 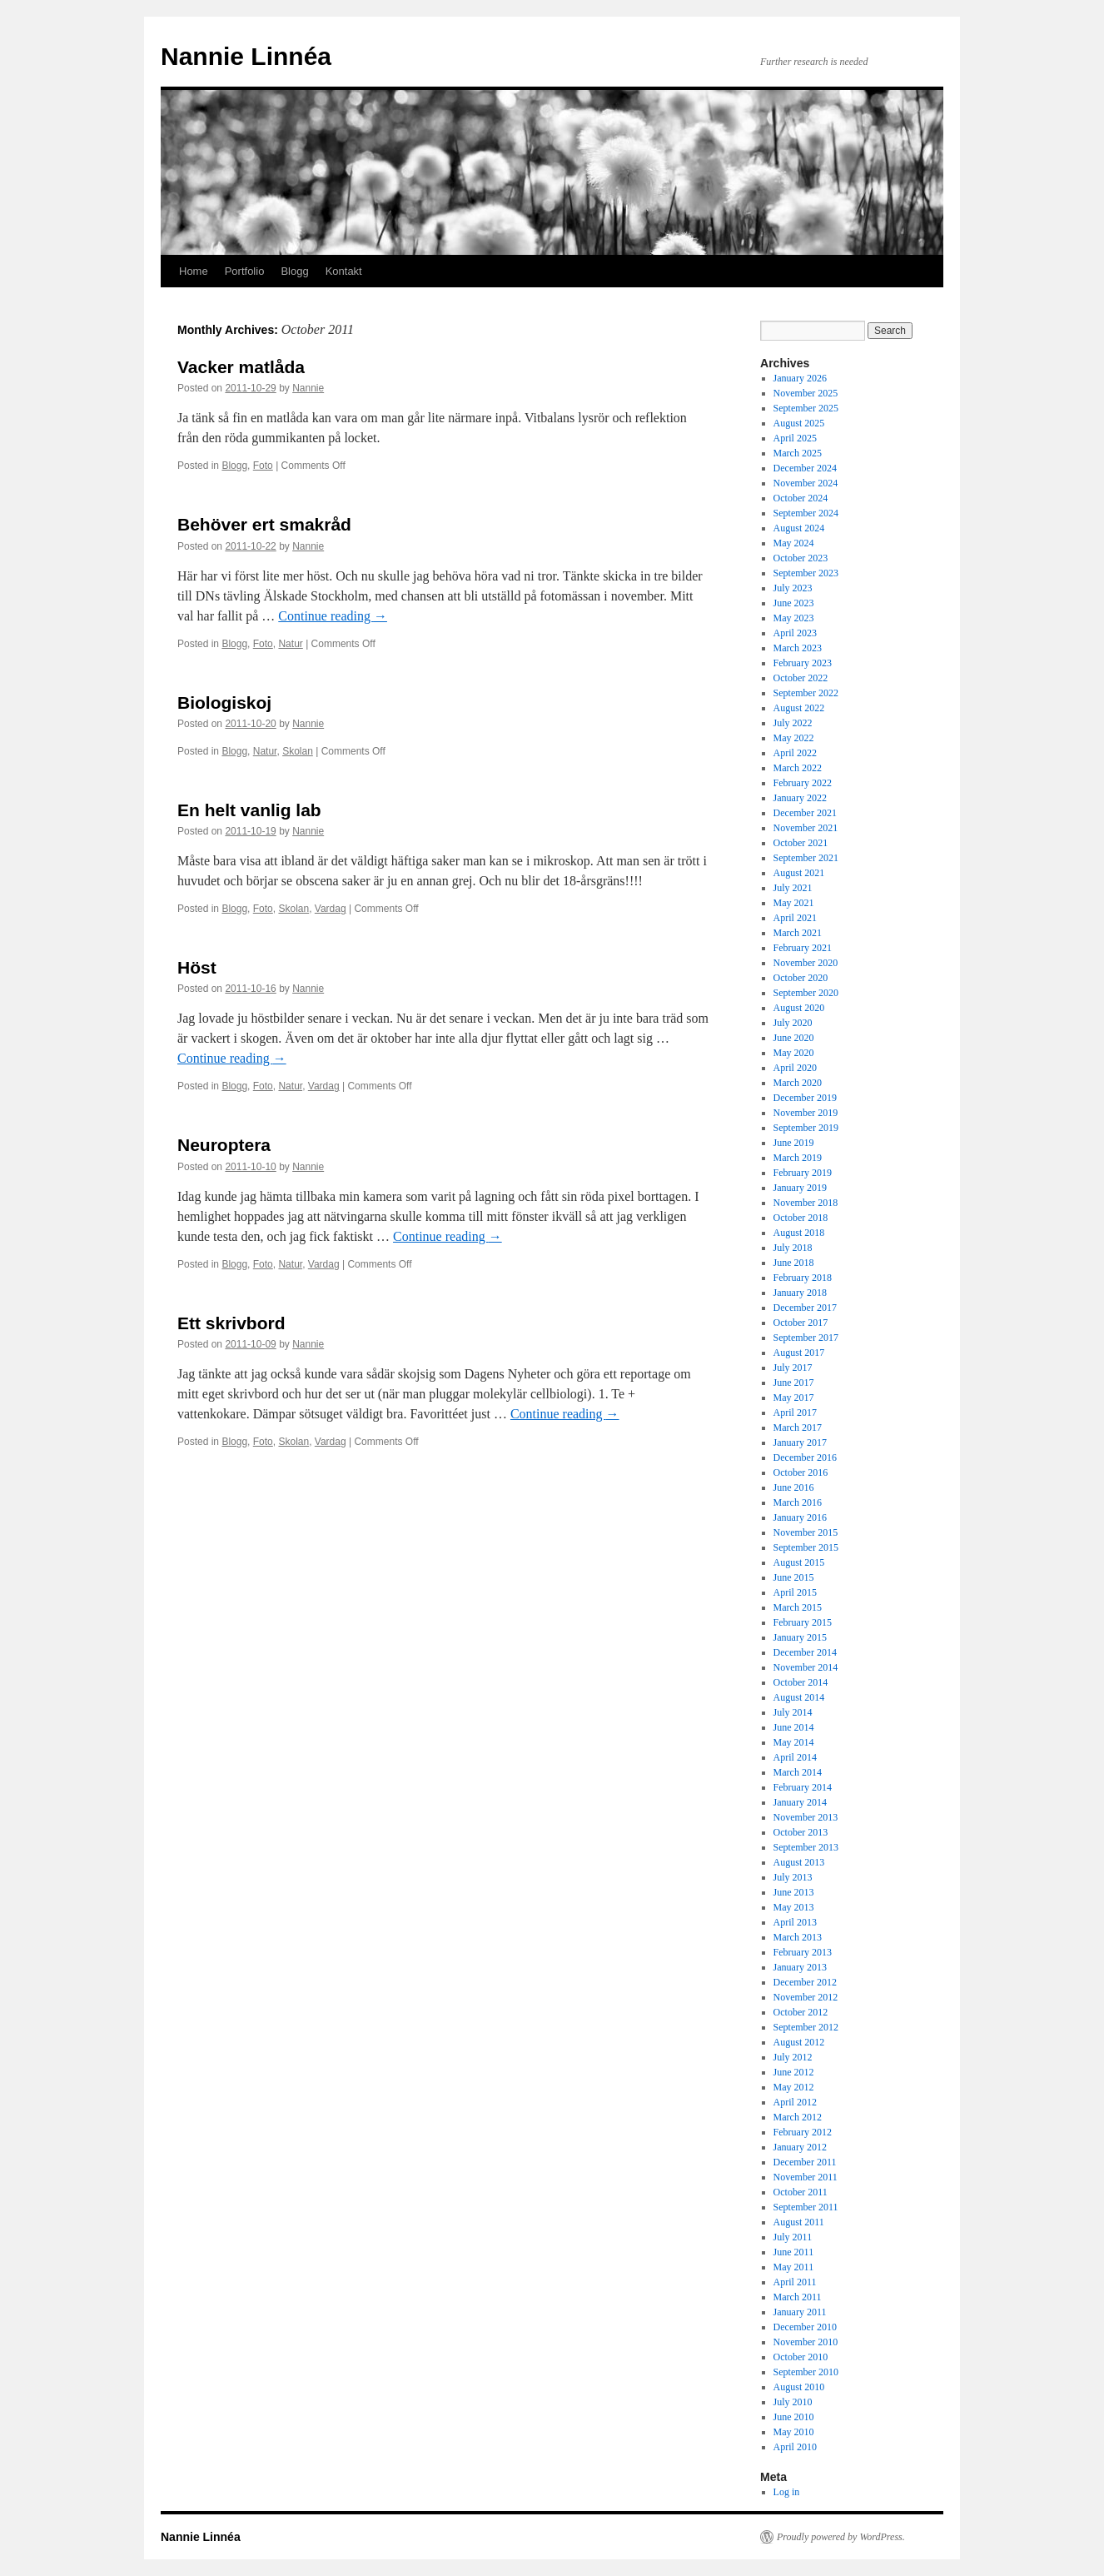 What do you see at coordinates (797, 2117) in the screenshot?
I see `March 2012` at bounding box center [797, 2117].